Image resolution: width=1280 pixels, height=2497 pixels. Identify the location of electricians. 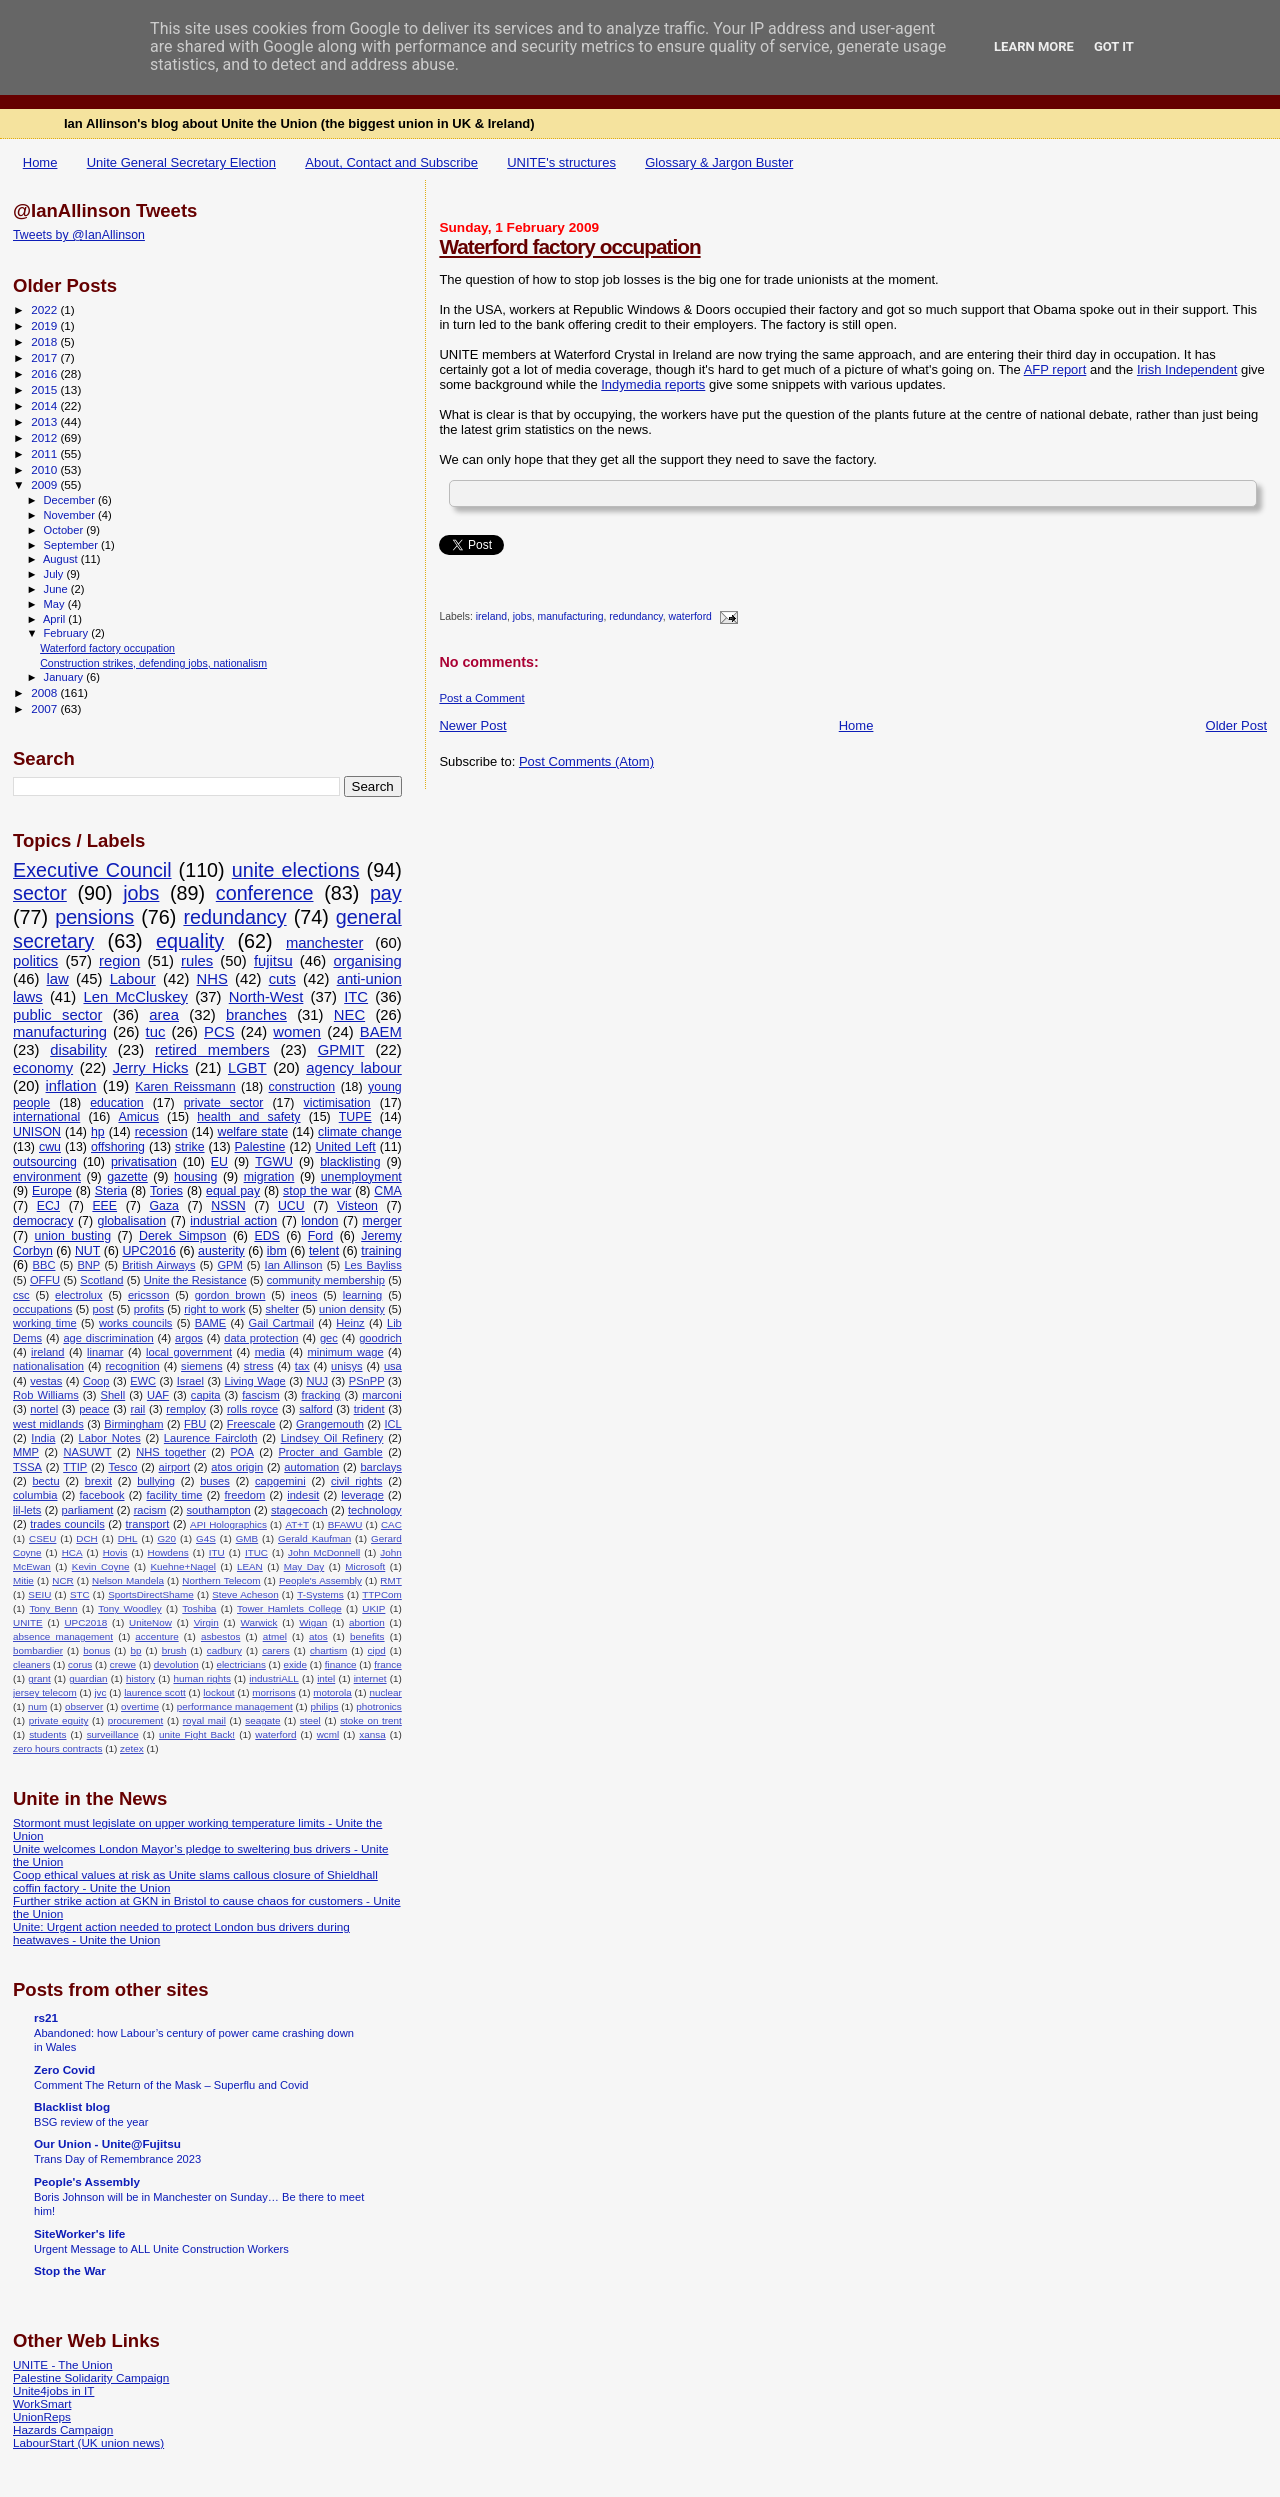
(240, 1664).